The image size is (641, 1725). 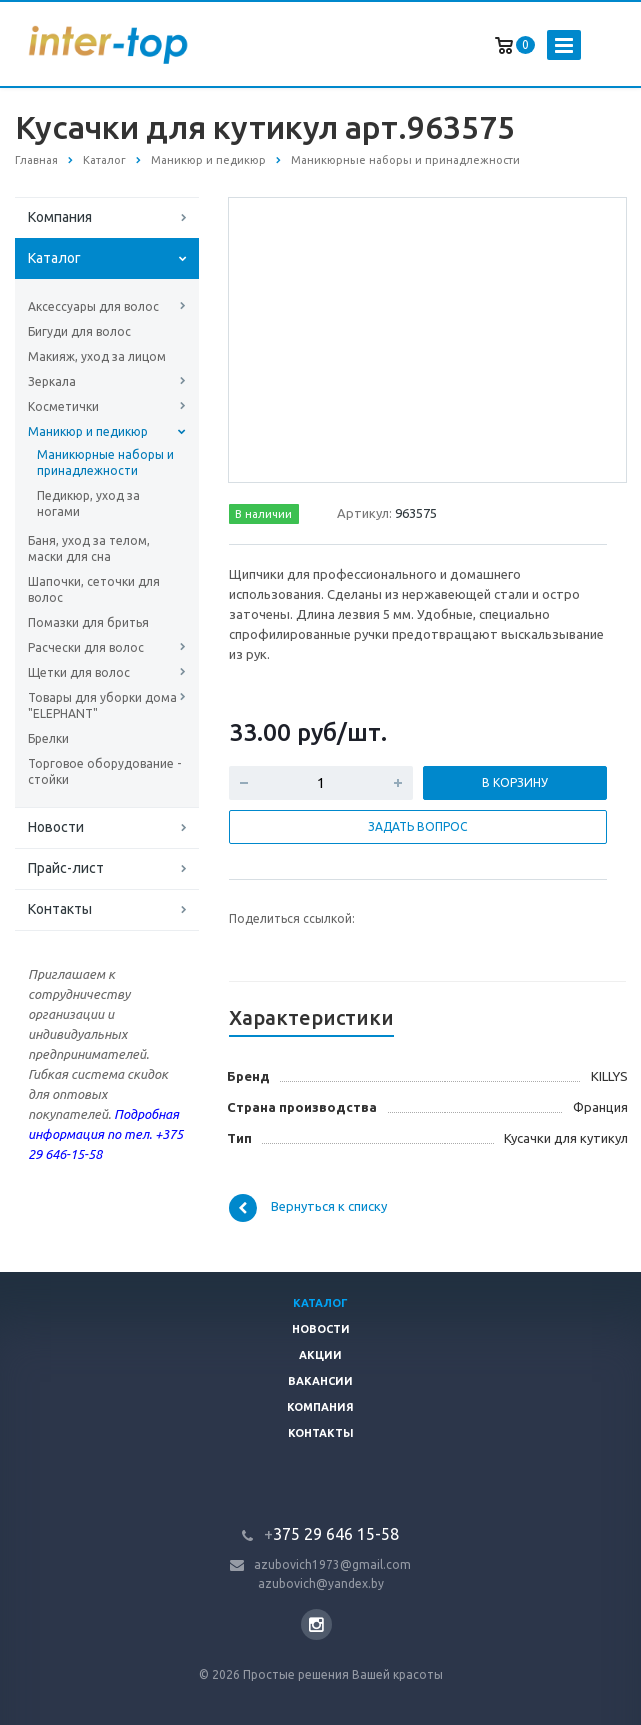 I want to click on Щетки для волос, so click(x=79, y=672).